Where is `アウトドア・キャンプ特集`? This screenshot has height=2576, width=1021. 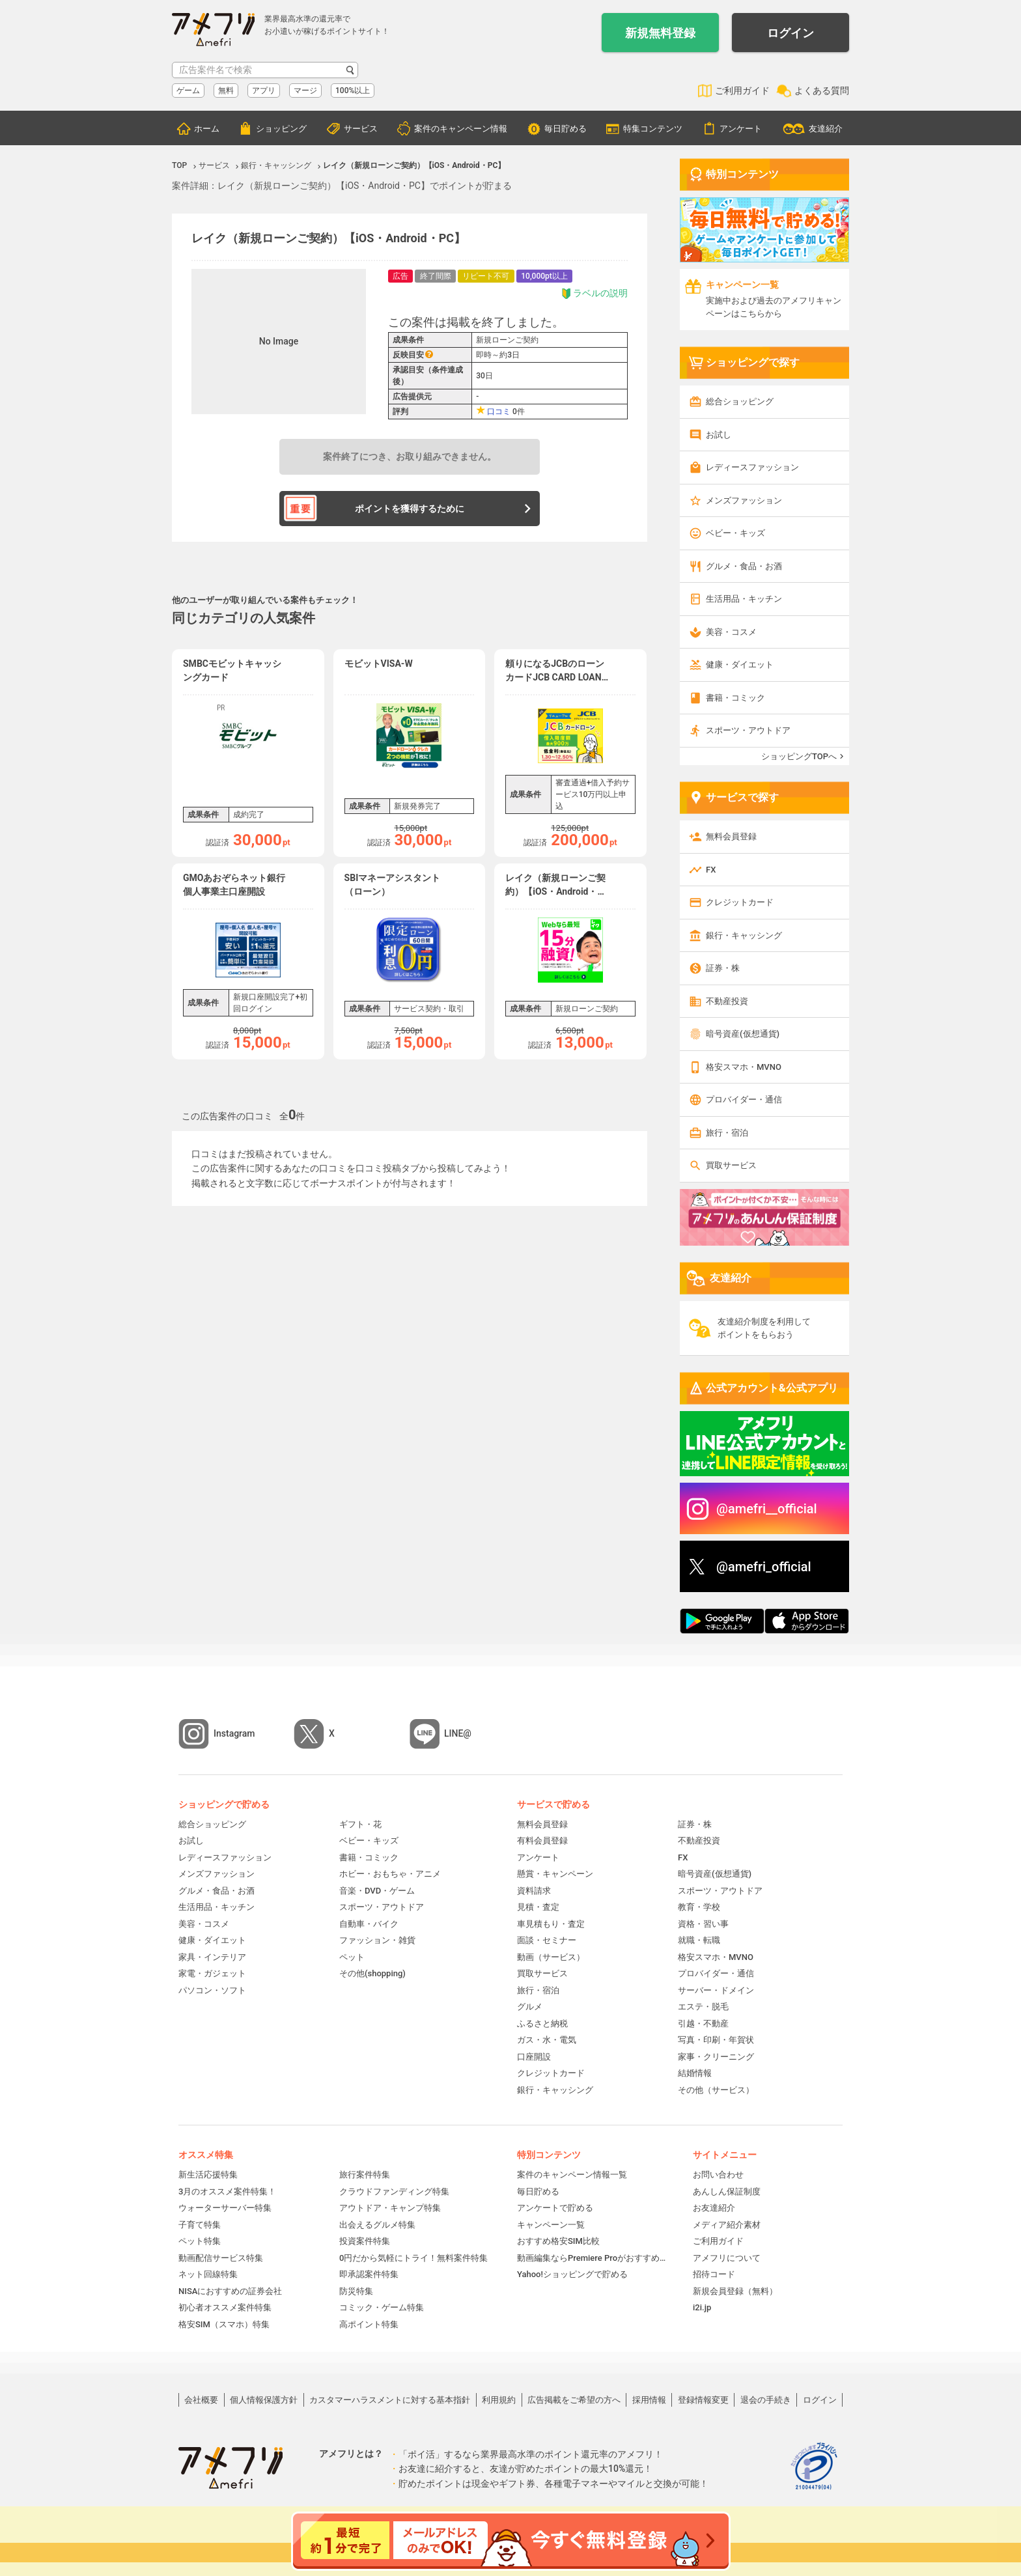
アウトドア・キャンプ特集 is located at coordinates (390, 2208).